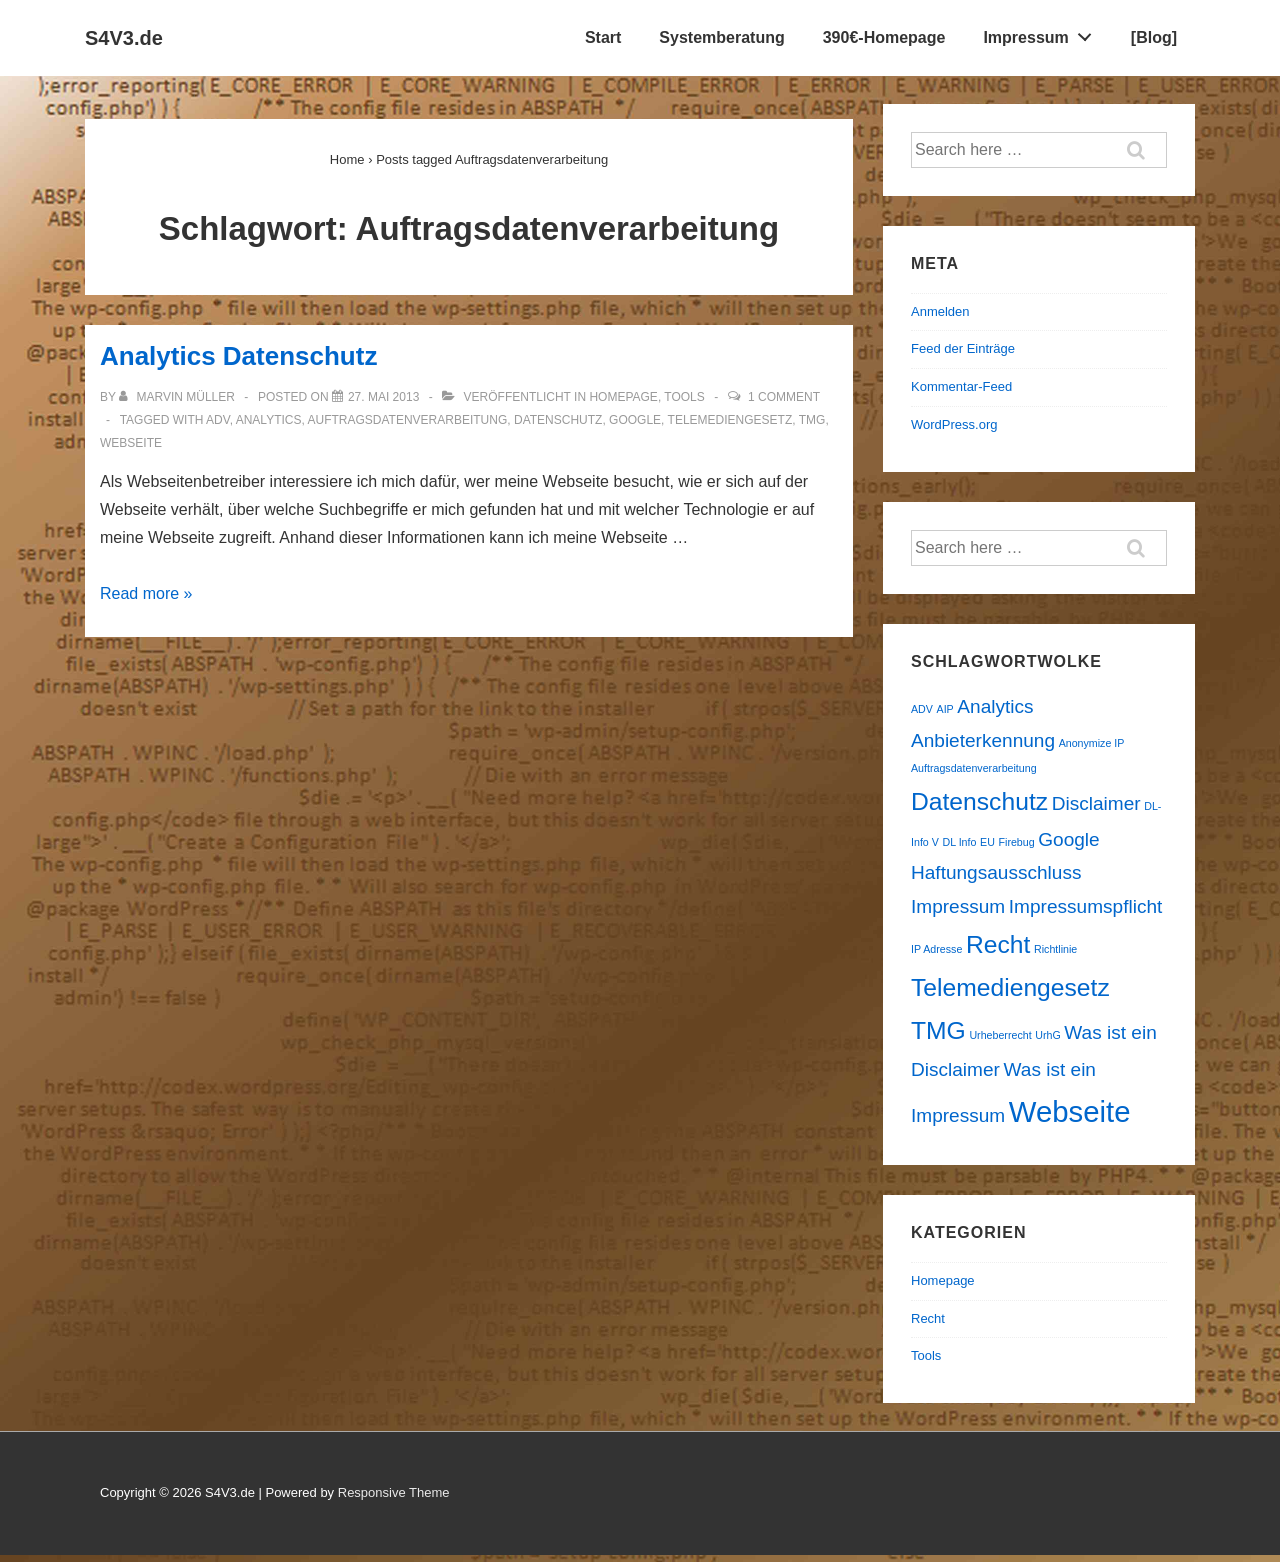 The width and height of the screenshot is (1280, 1562). Describe the element at coordinates (954, 424) in the screenshot. I see `WordPress.org` at that location.